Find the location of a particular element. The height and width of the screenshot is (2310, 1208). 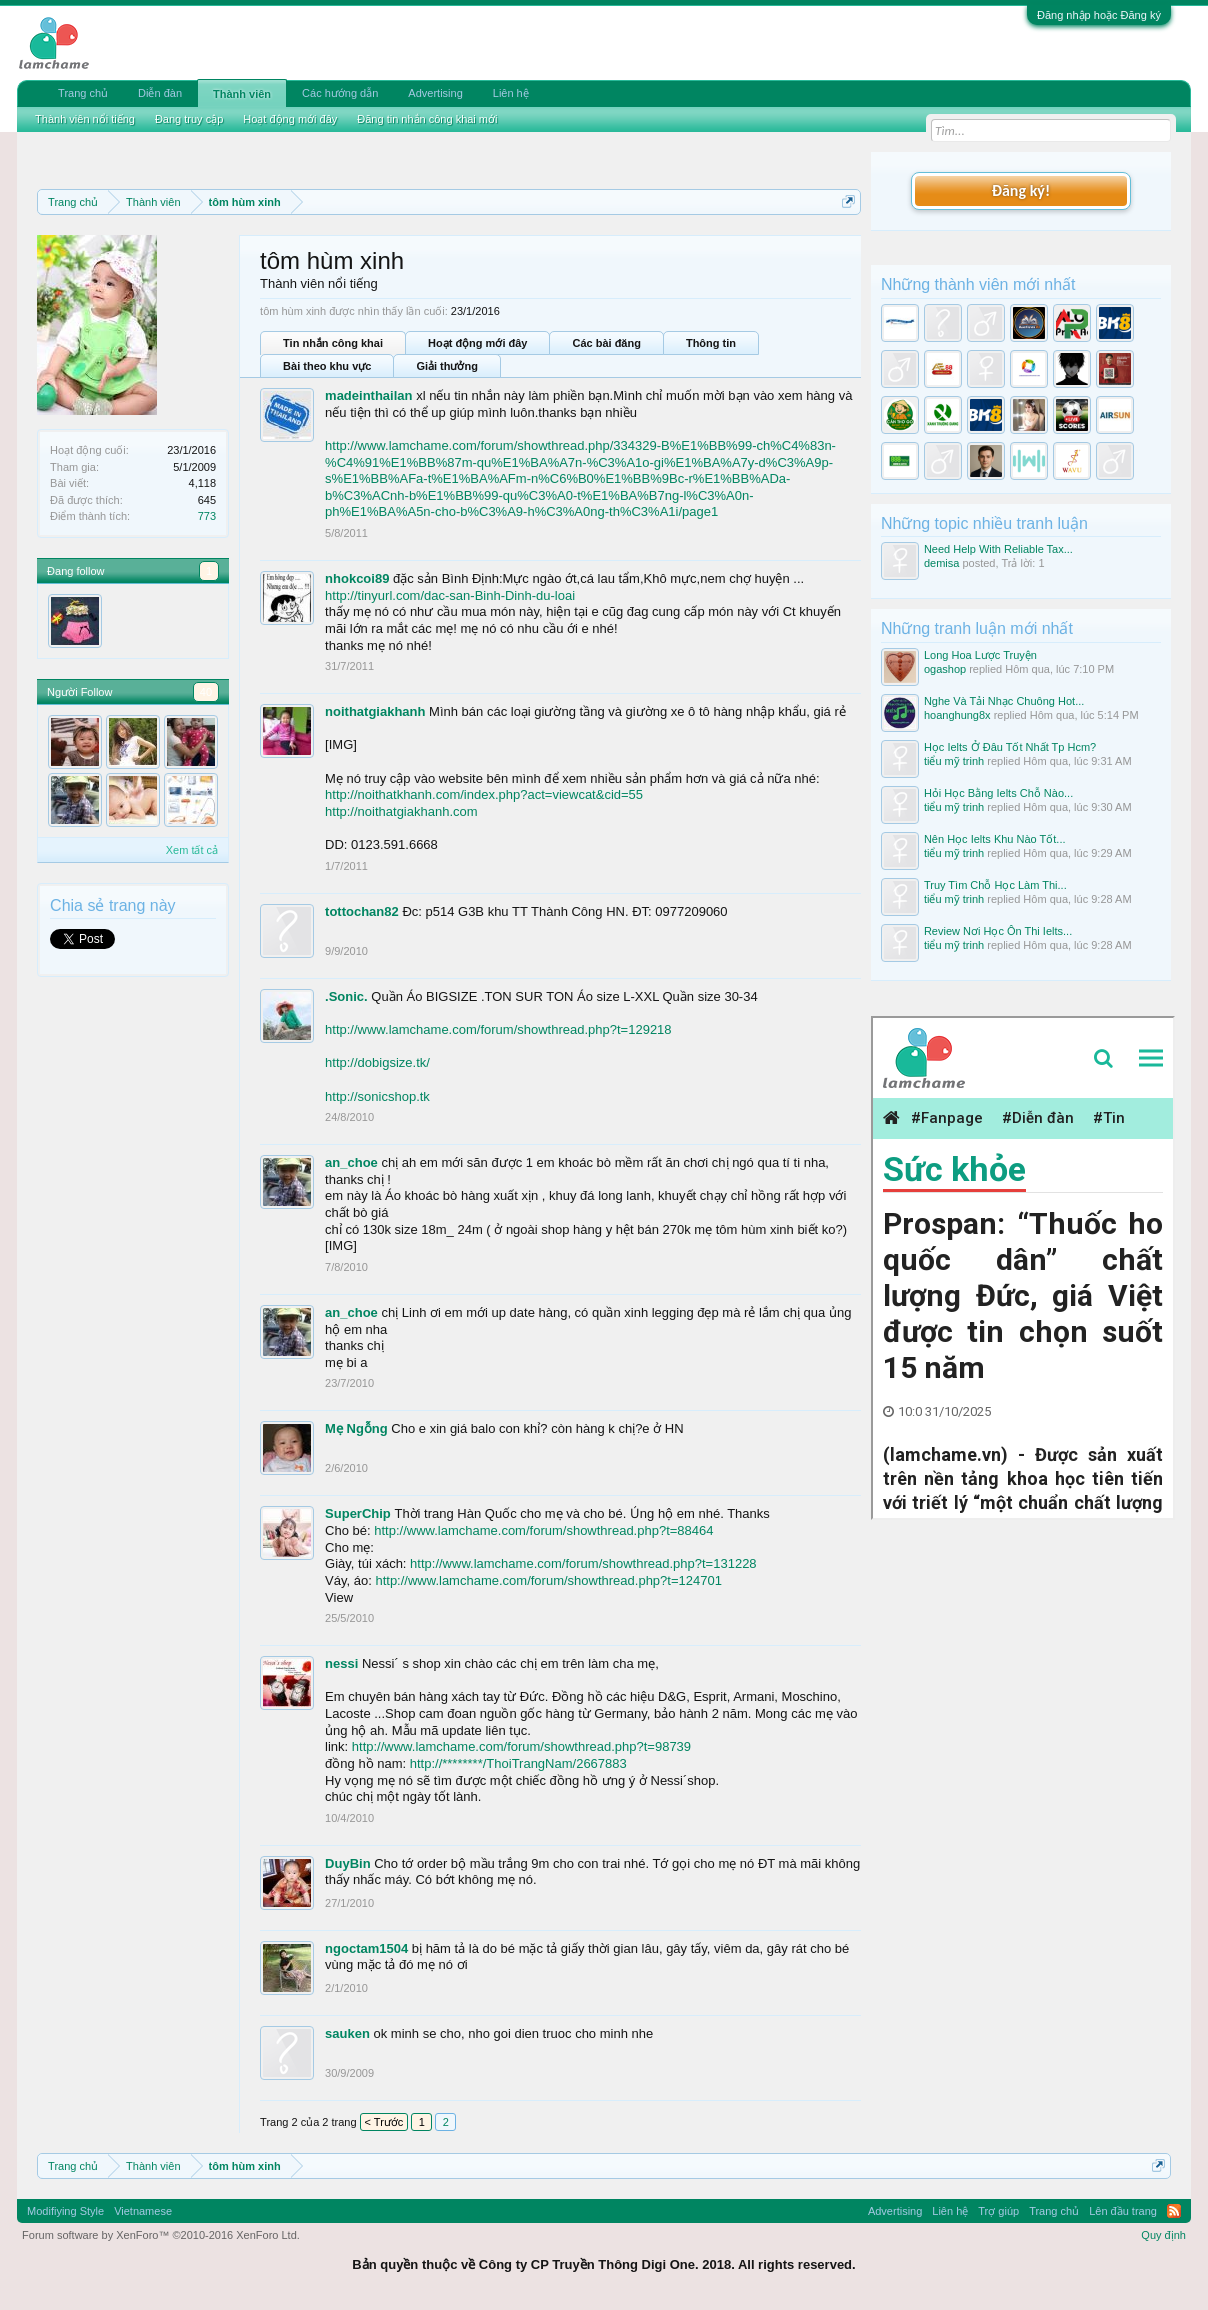

Giải thưởng is located at coordinates (447, 366).